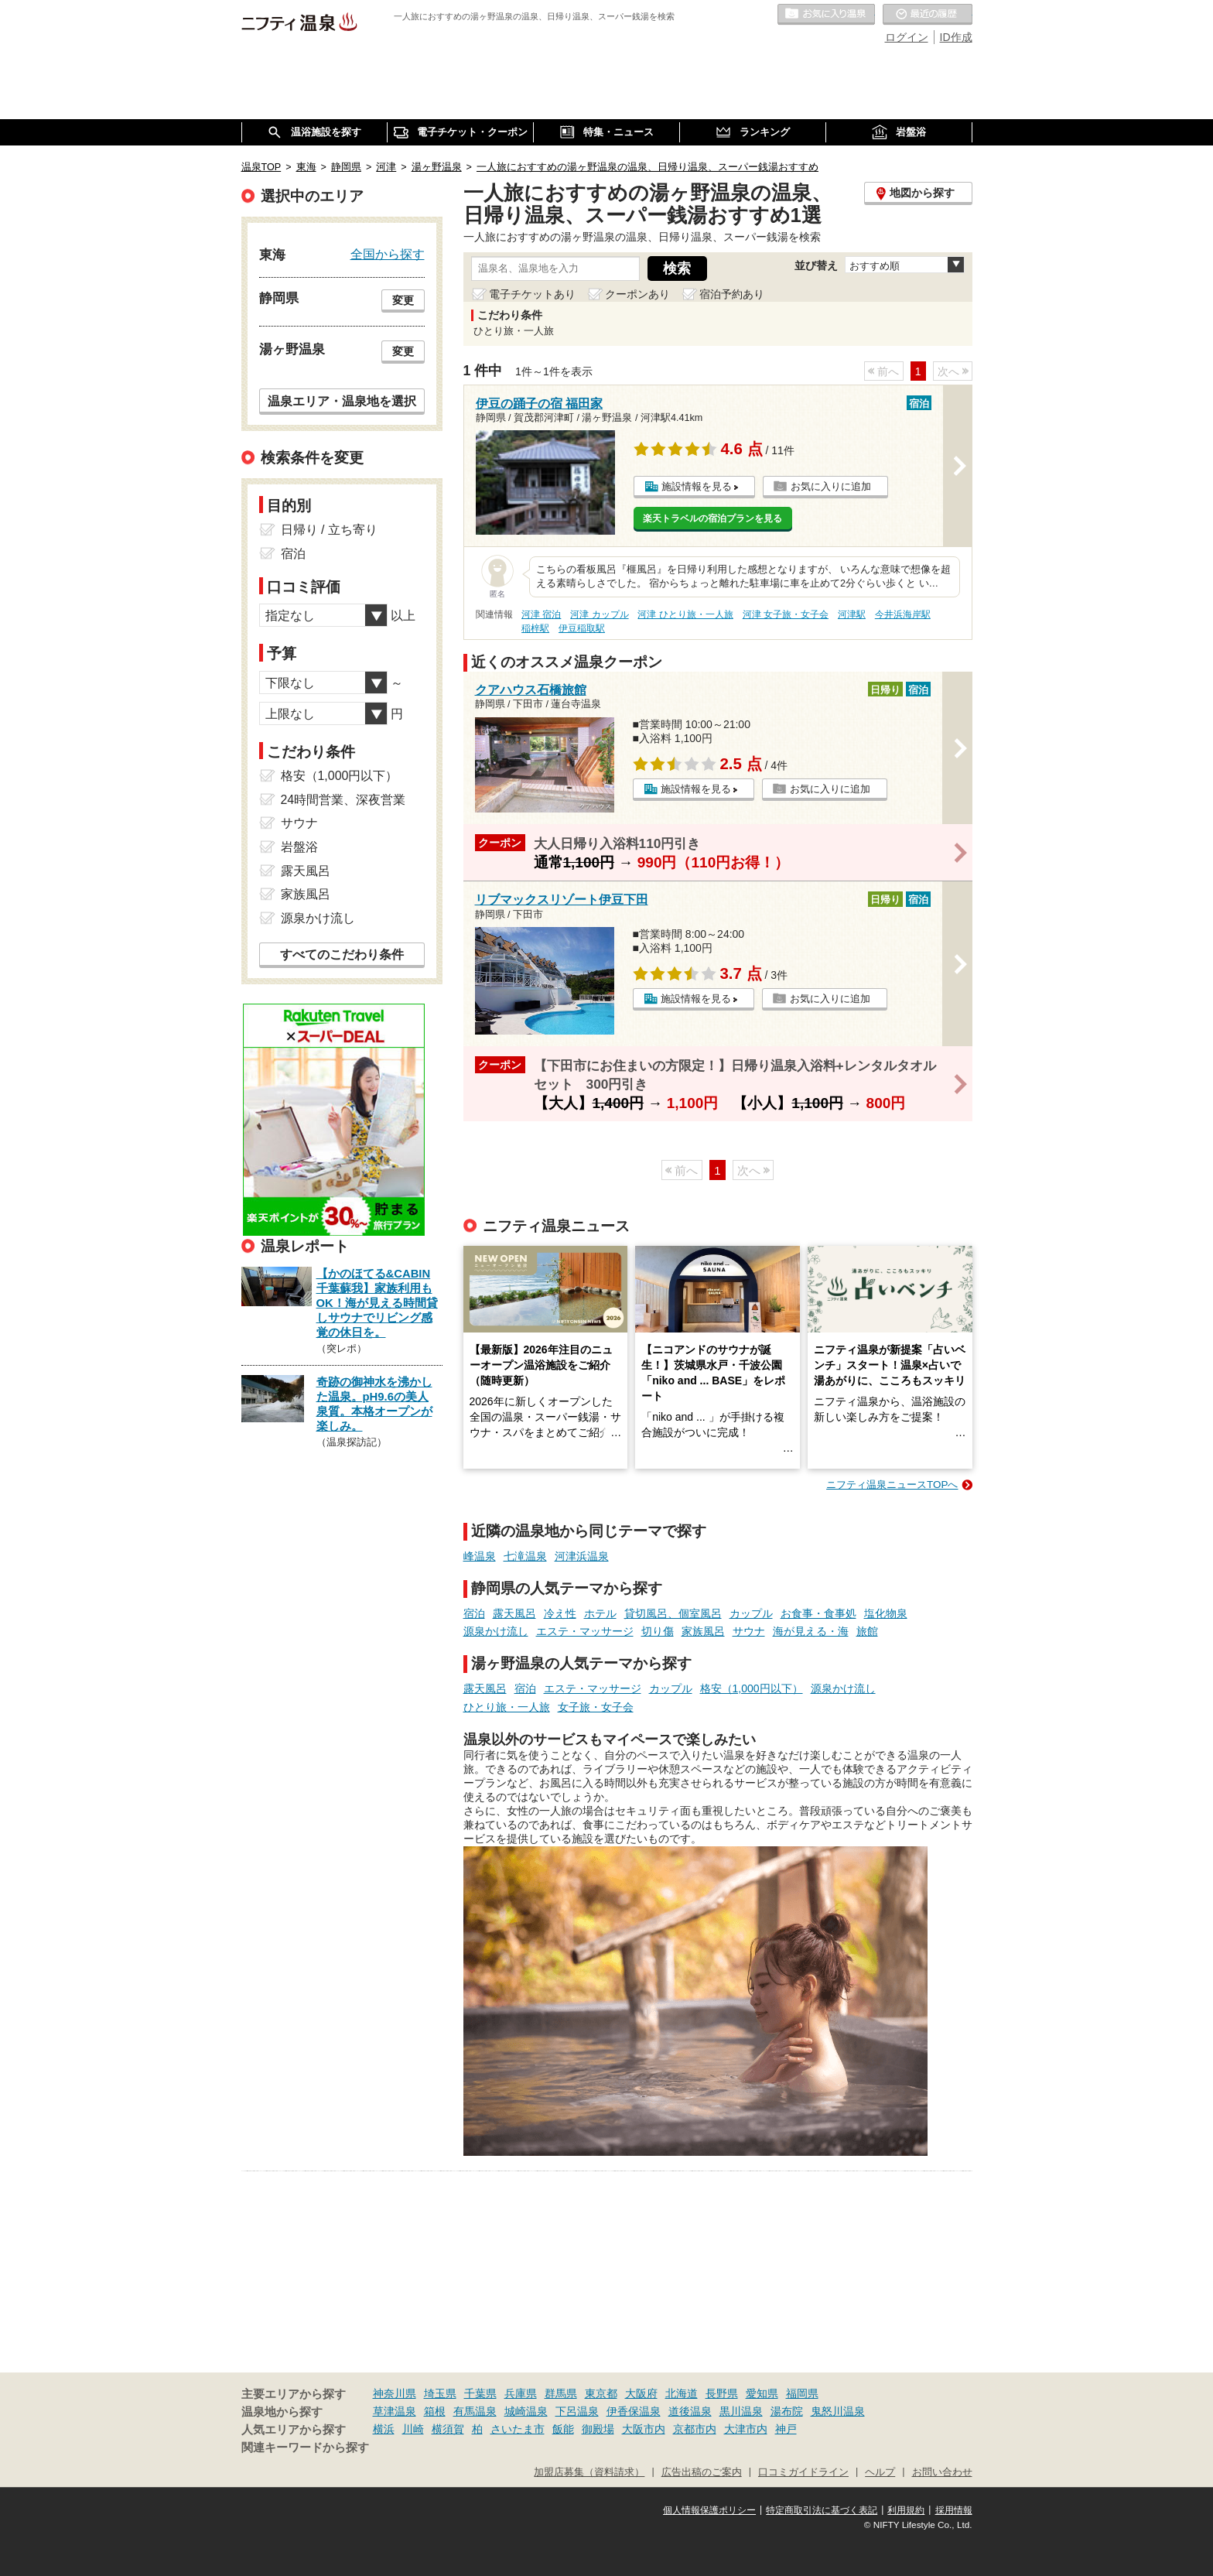 Image resolution: width=1213 pixels, height=2576 pixels. I want to click on ID作成, so click(956, 37).